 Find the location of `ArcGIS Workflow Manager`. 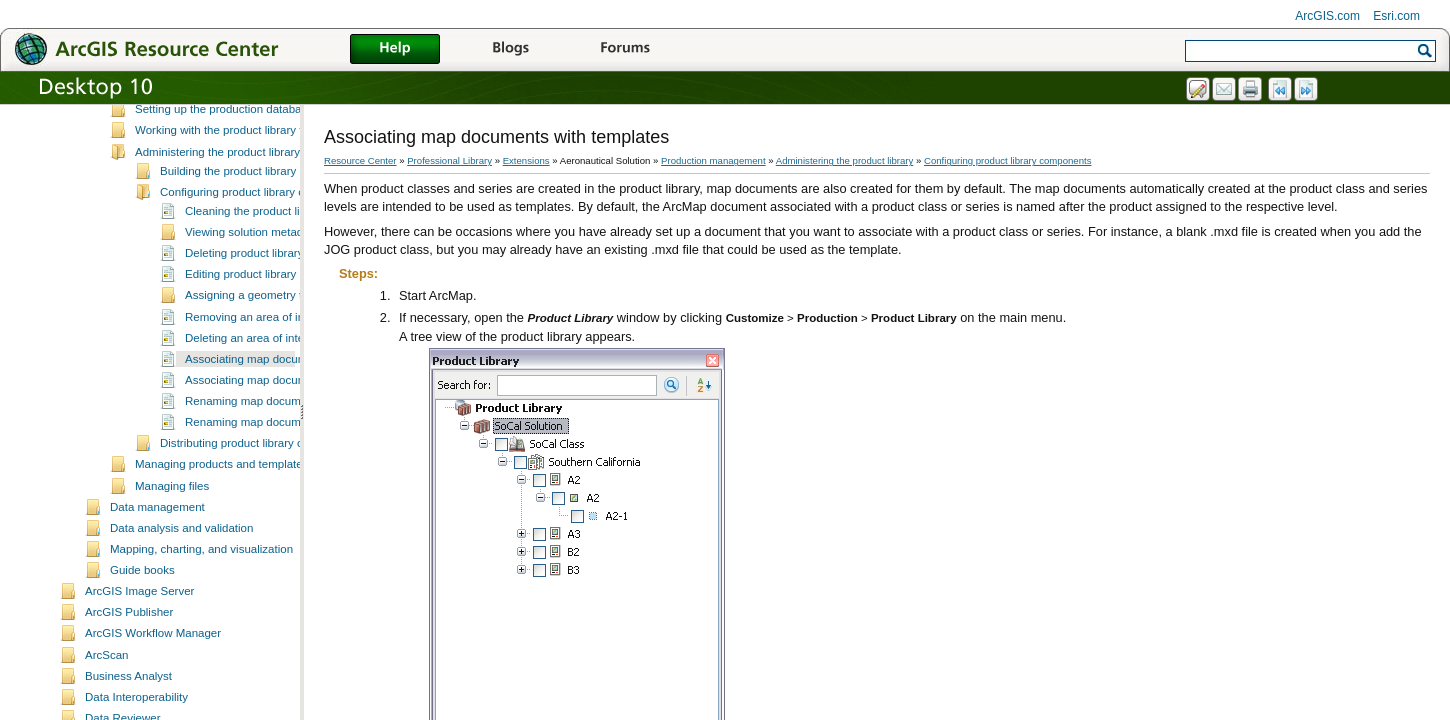

ArcGIS Workflow Manager is located at coordinates (153, 673).